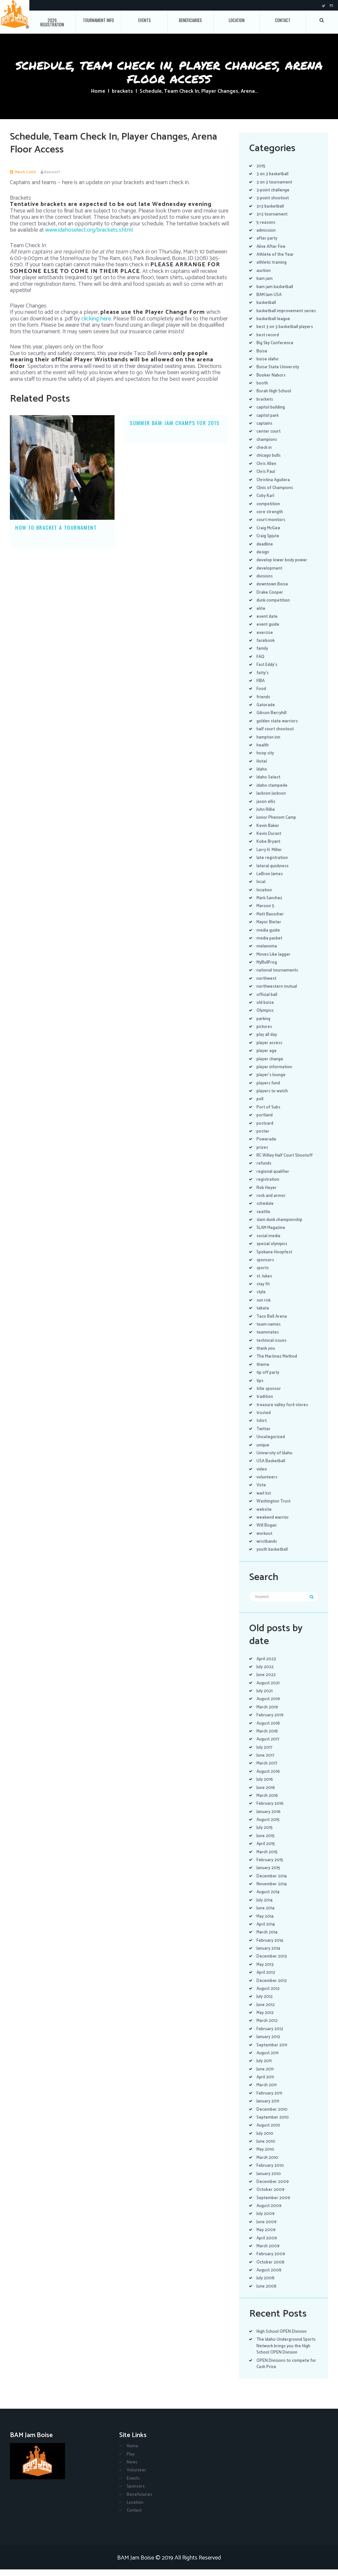 This screenshot has height=2576, width=338. I want to click on SLAM Magazine, so click(271, 1234).